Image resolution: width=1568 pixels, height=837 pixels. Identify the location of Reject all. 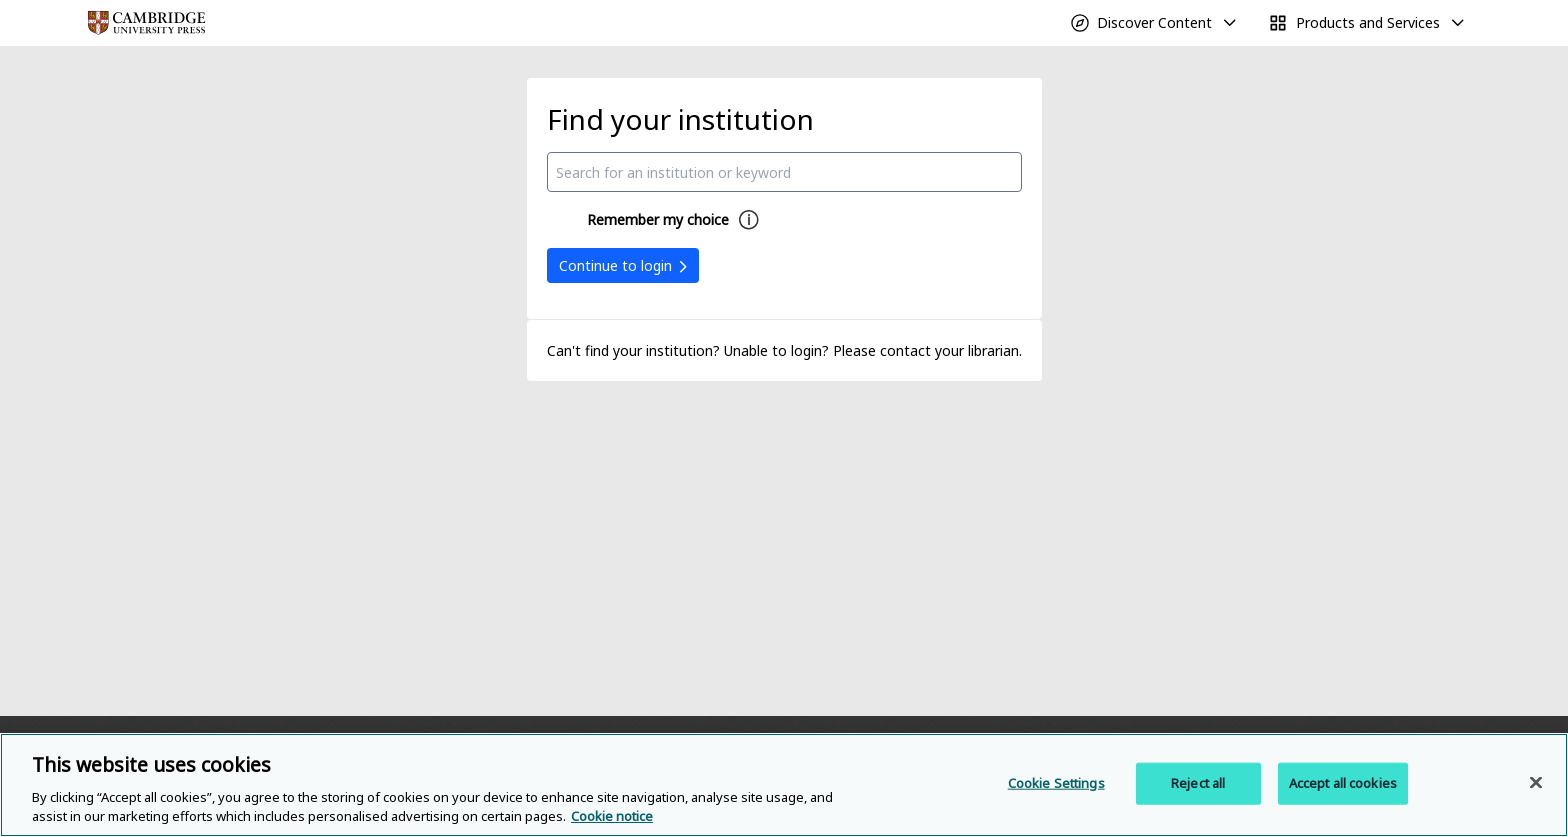
(1198, 783).